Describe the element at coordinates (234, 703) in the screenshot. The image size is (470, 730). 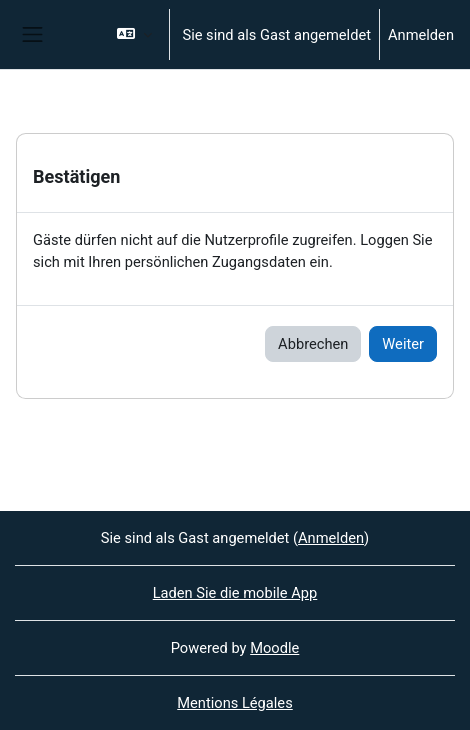
I see `Mentions Légales` at that location.